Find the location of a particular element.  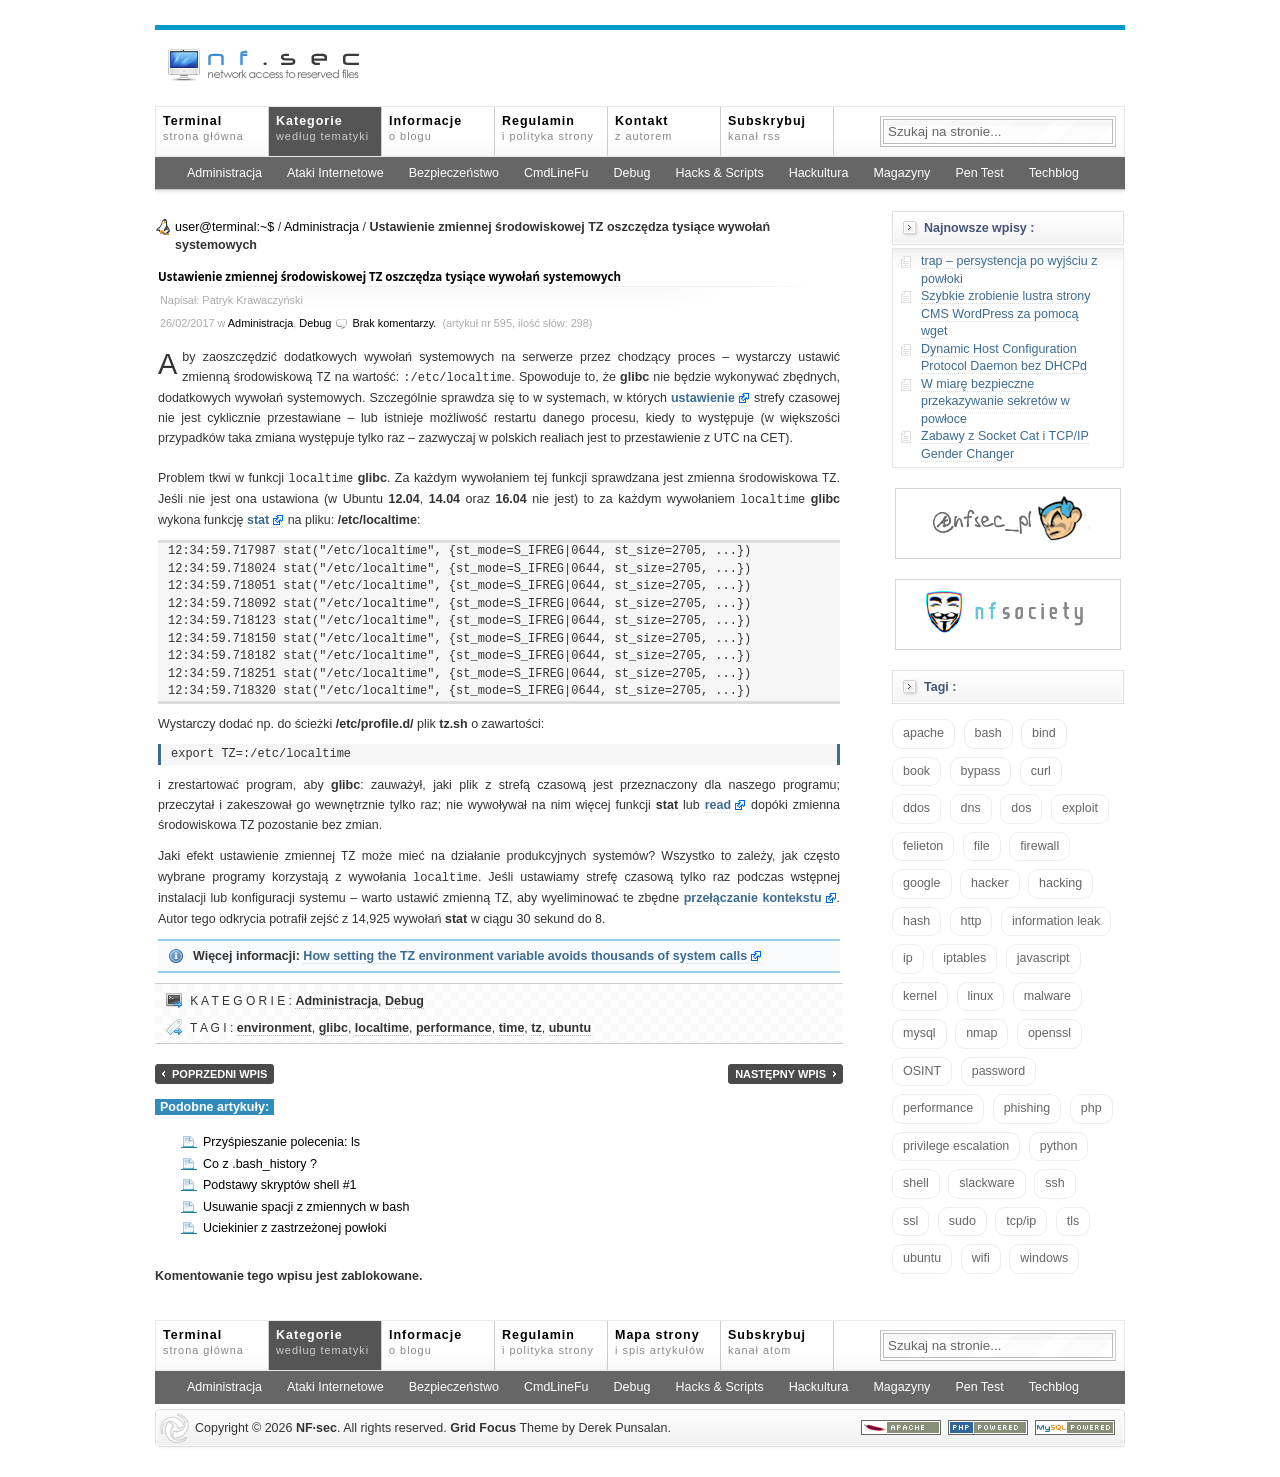

Subskrybuj is located at coordinates (767, 128).